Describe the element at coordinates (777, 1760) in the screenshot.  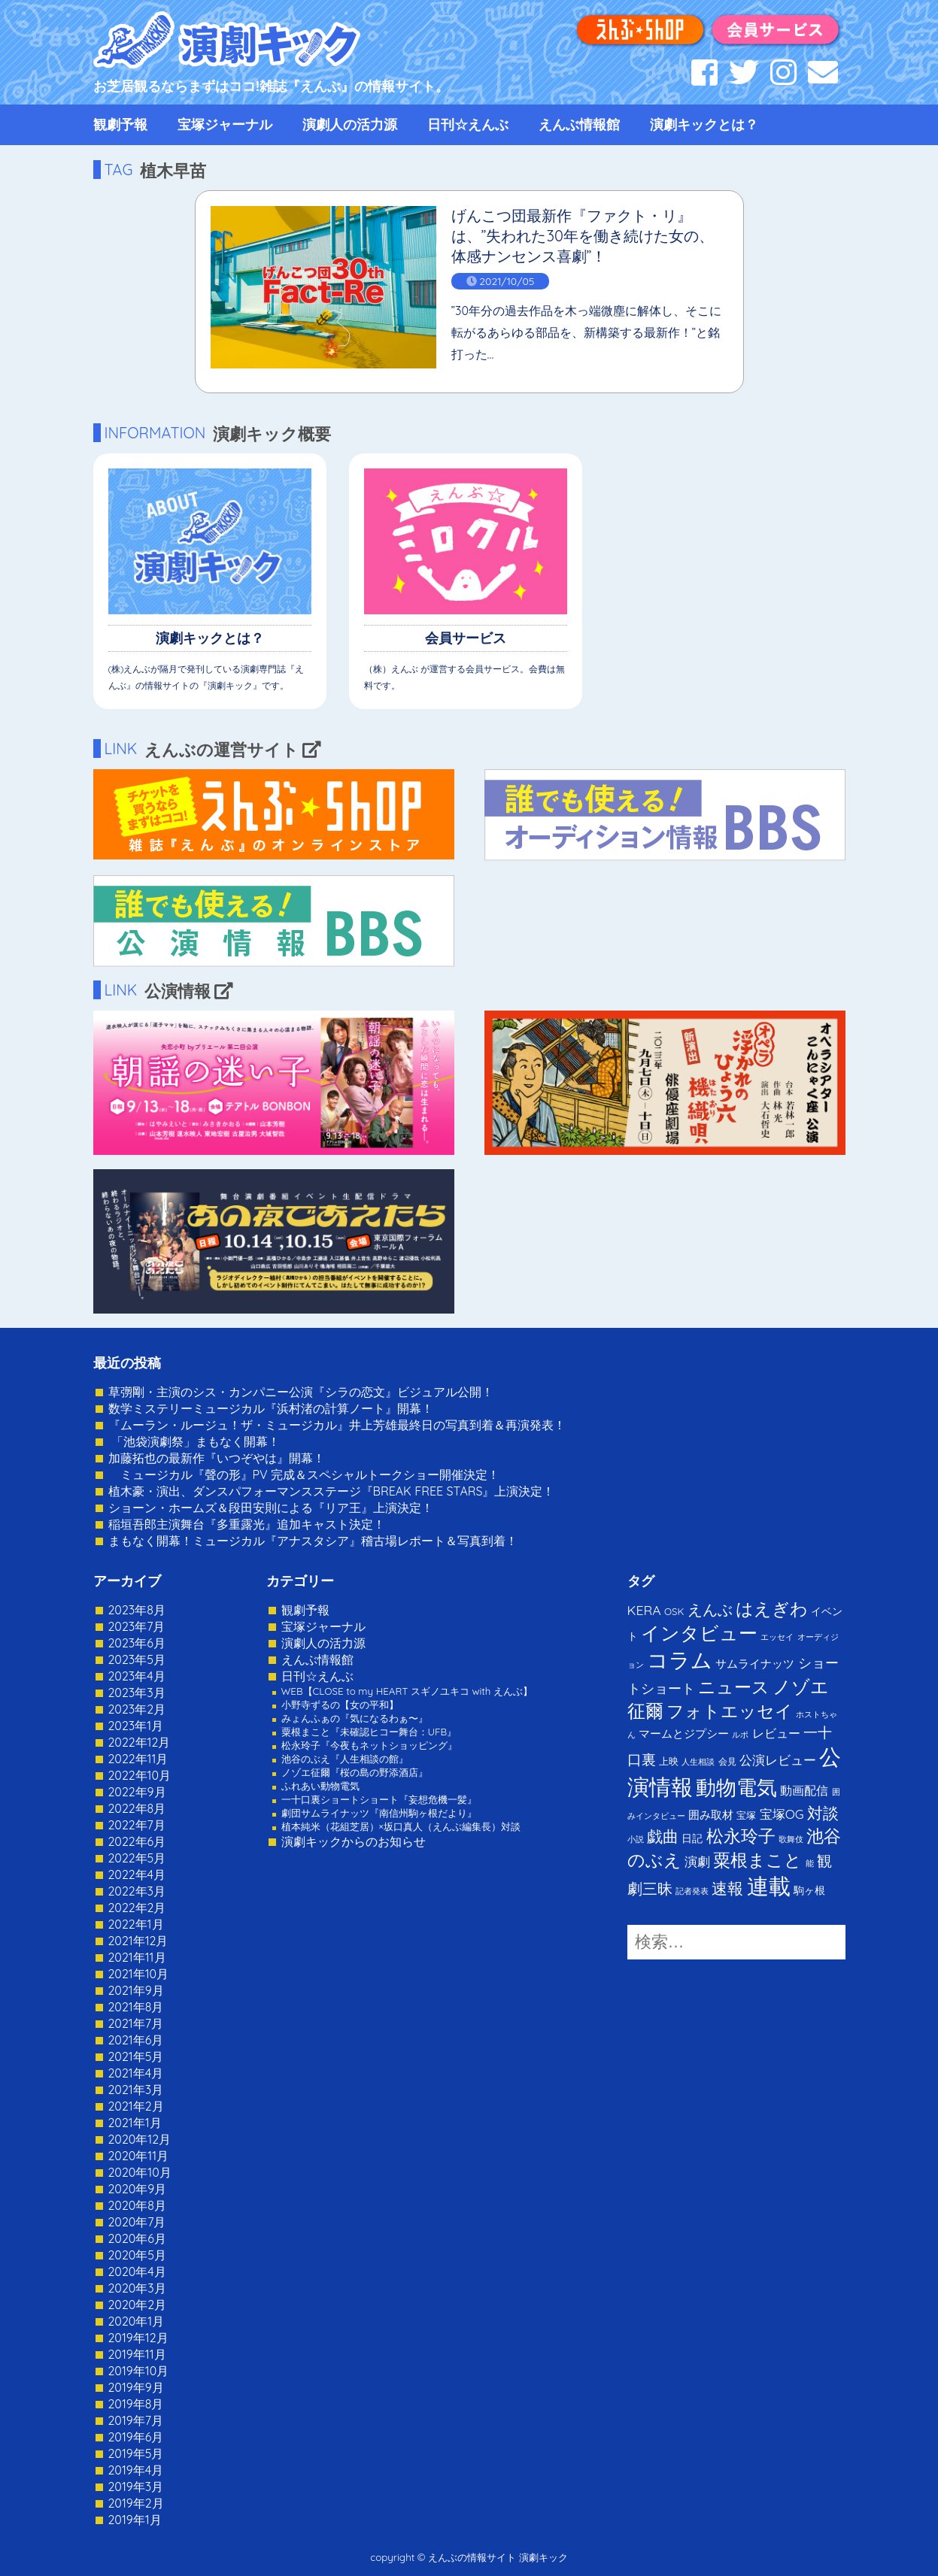
I see `公演レビュー [公演レビュー (12個の項目)]` at that location.